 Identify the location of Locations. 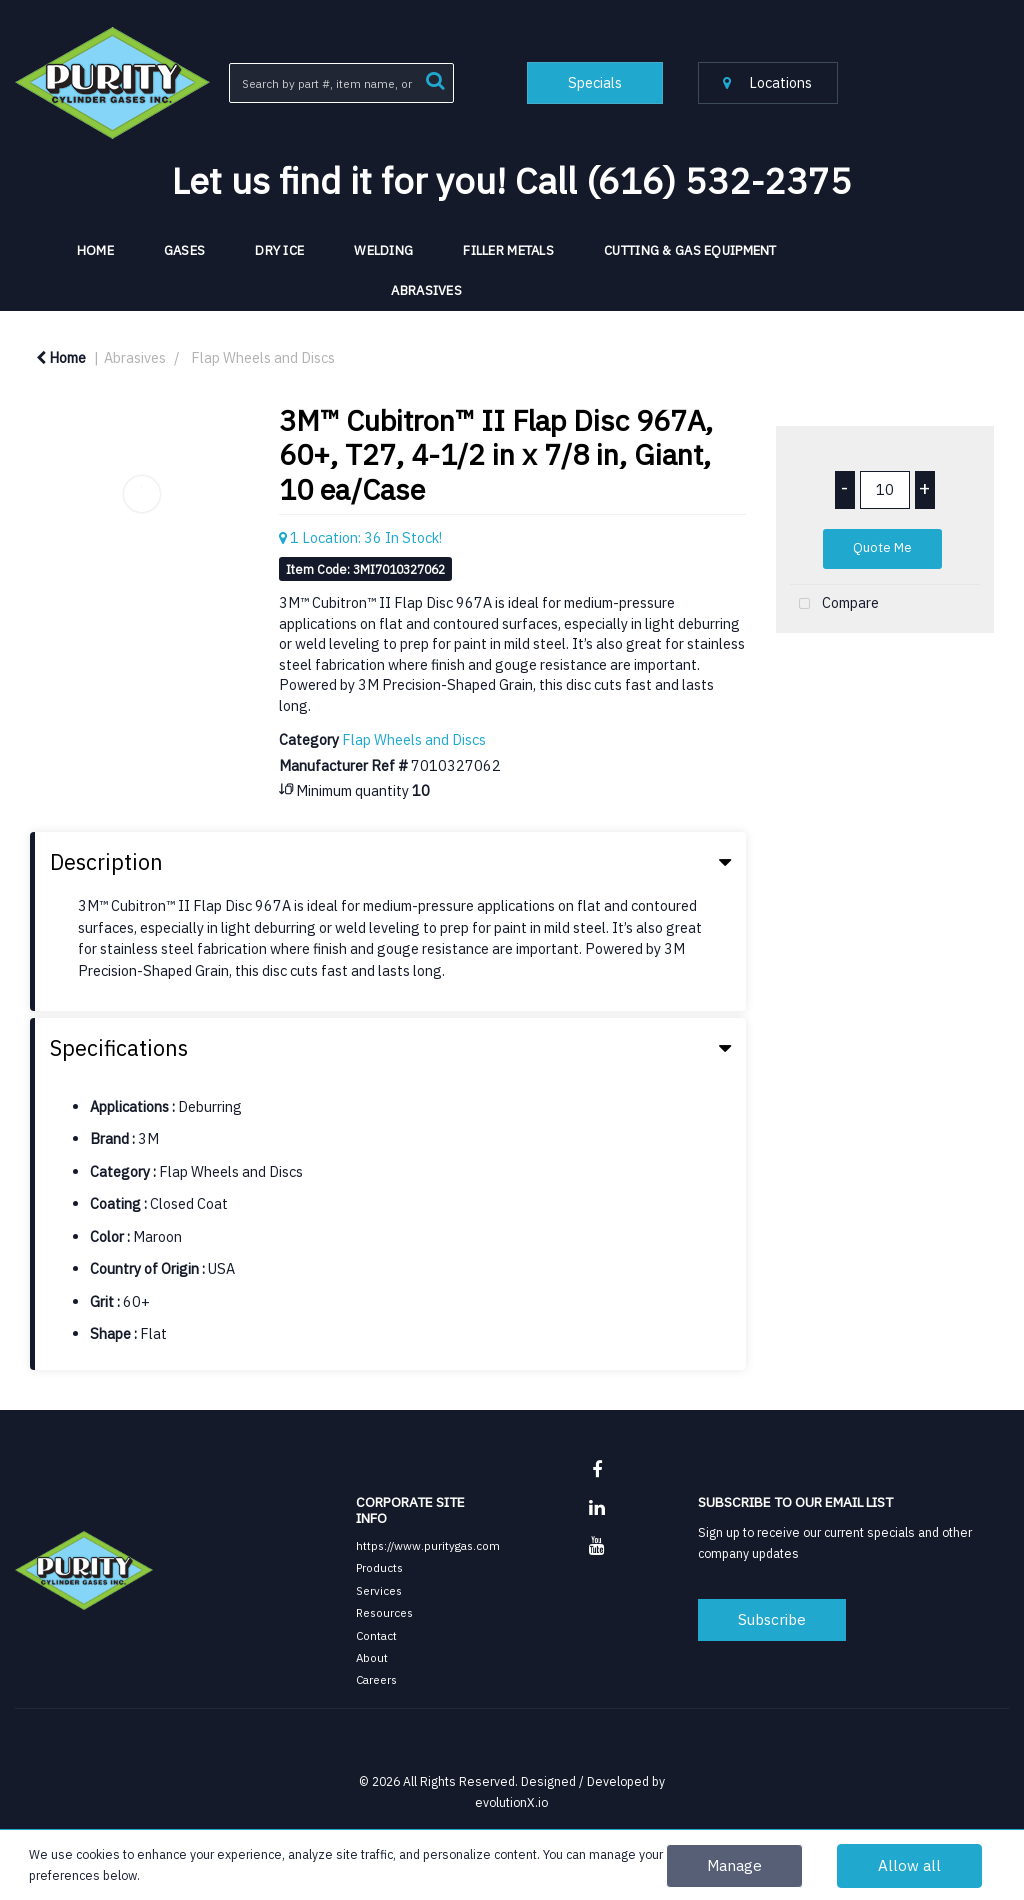
(767, 82).